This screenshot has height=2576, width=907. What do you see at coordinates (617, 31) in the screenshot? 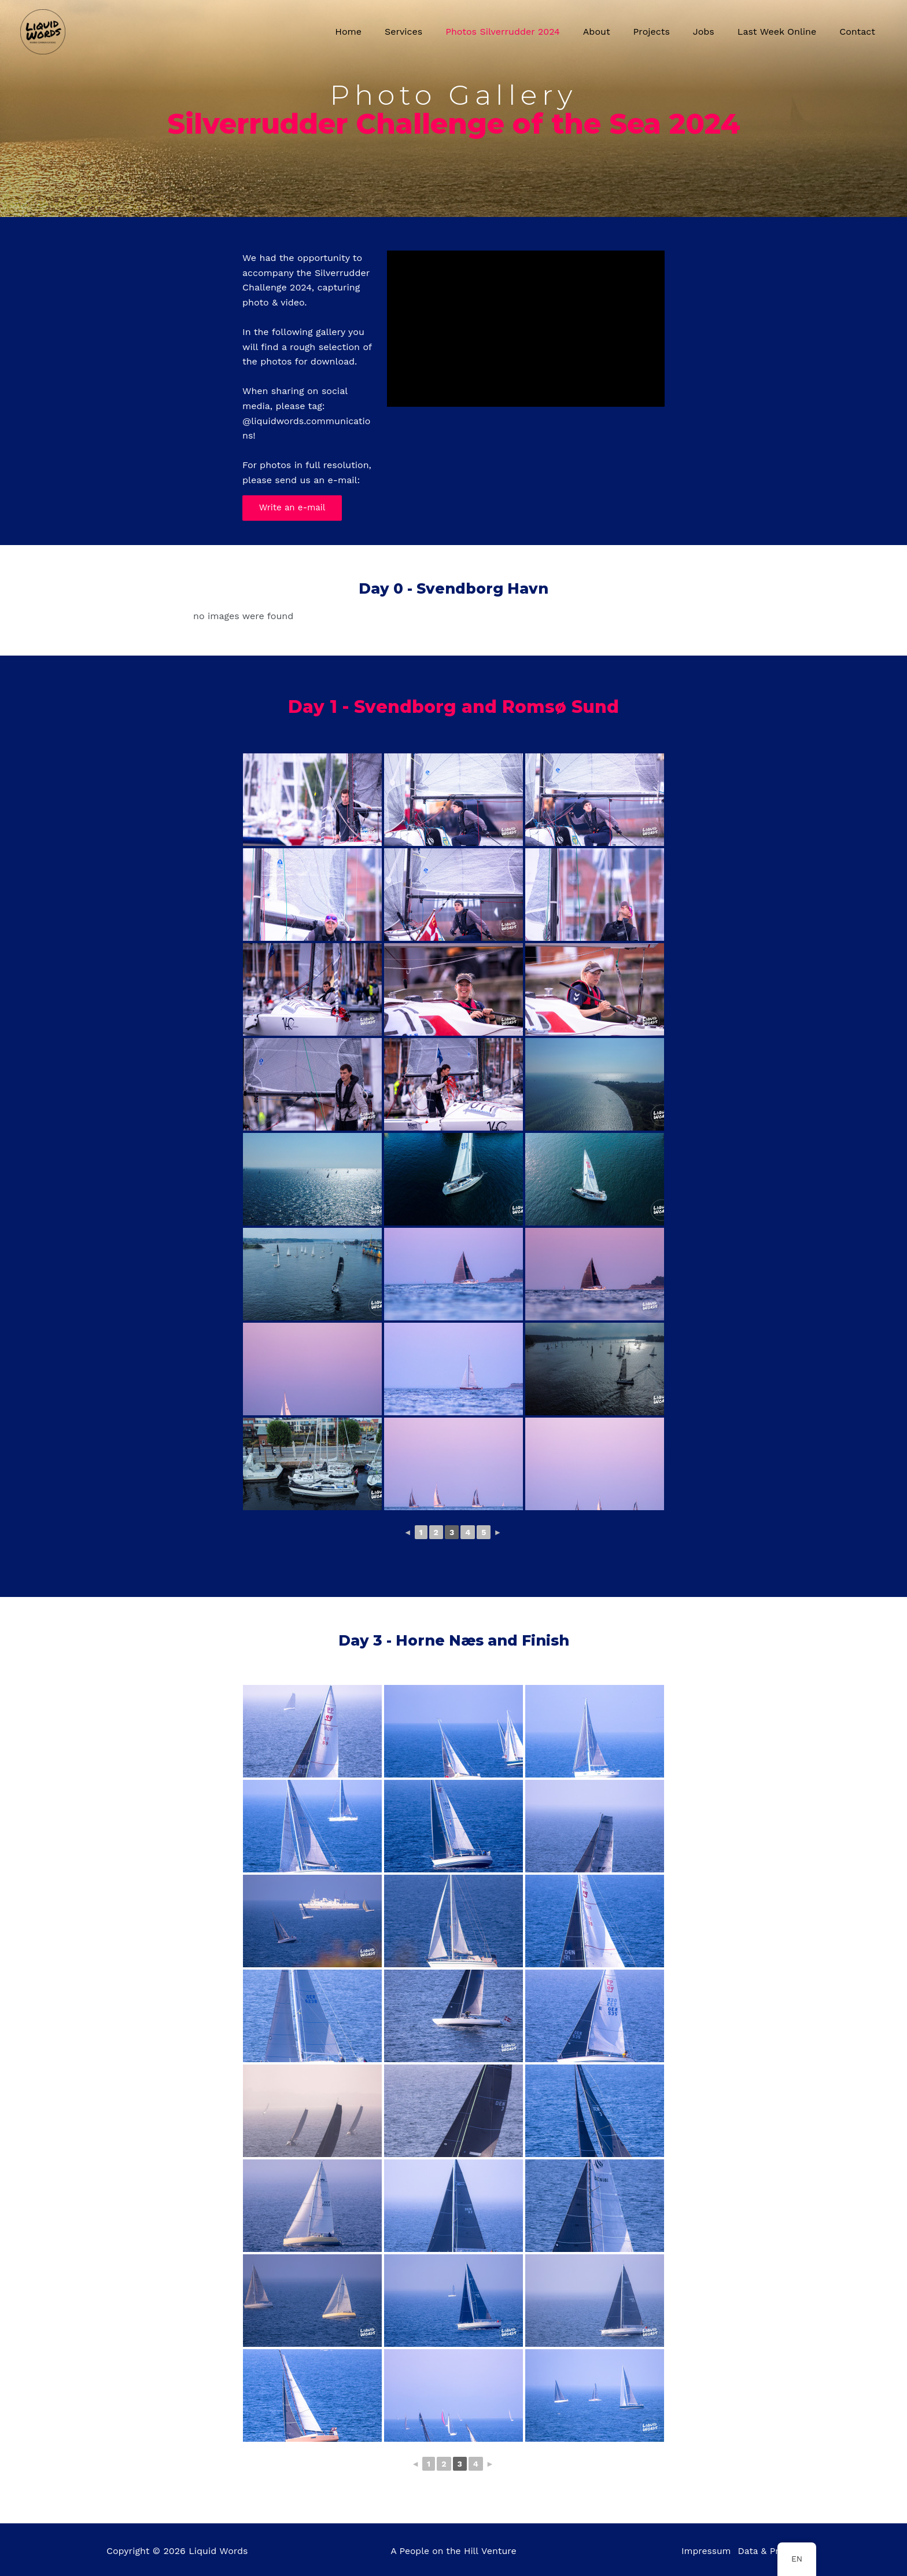
I see `About` at bounding box center [617, 31].